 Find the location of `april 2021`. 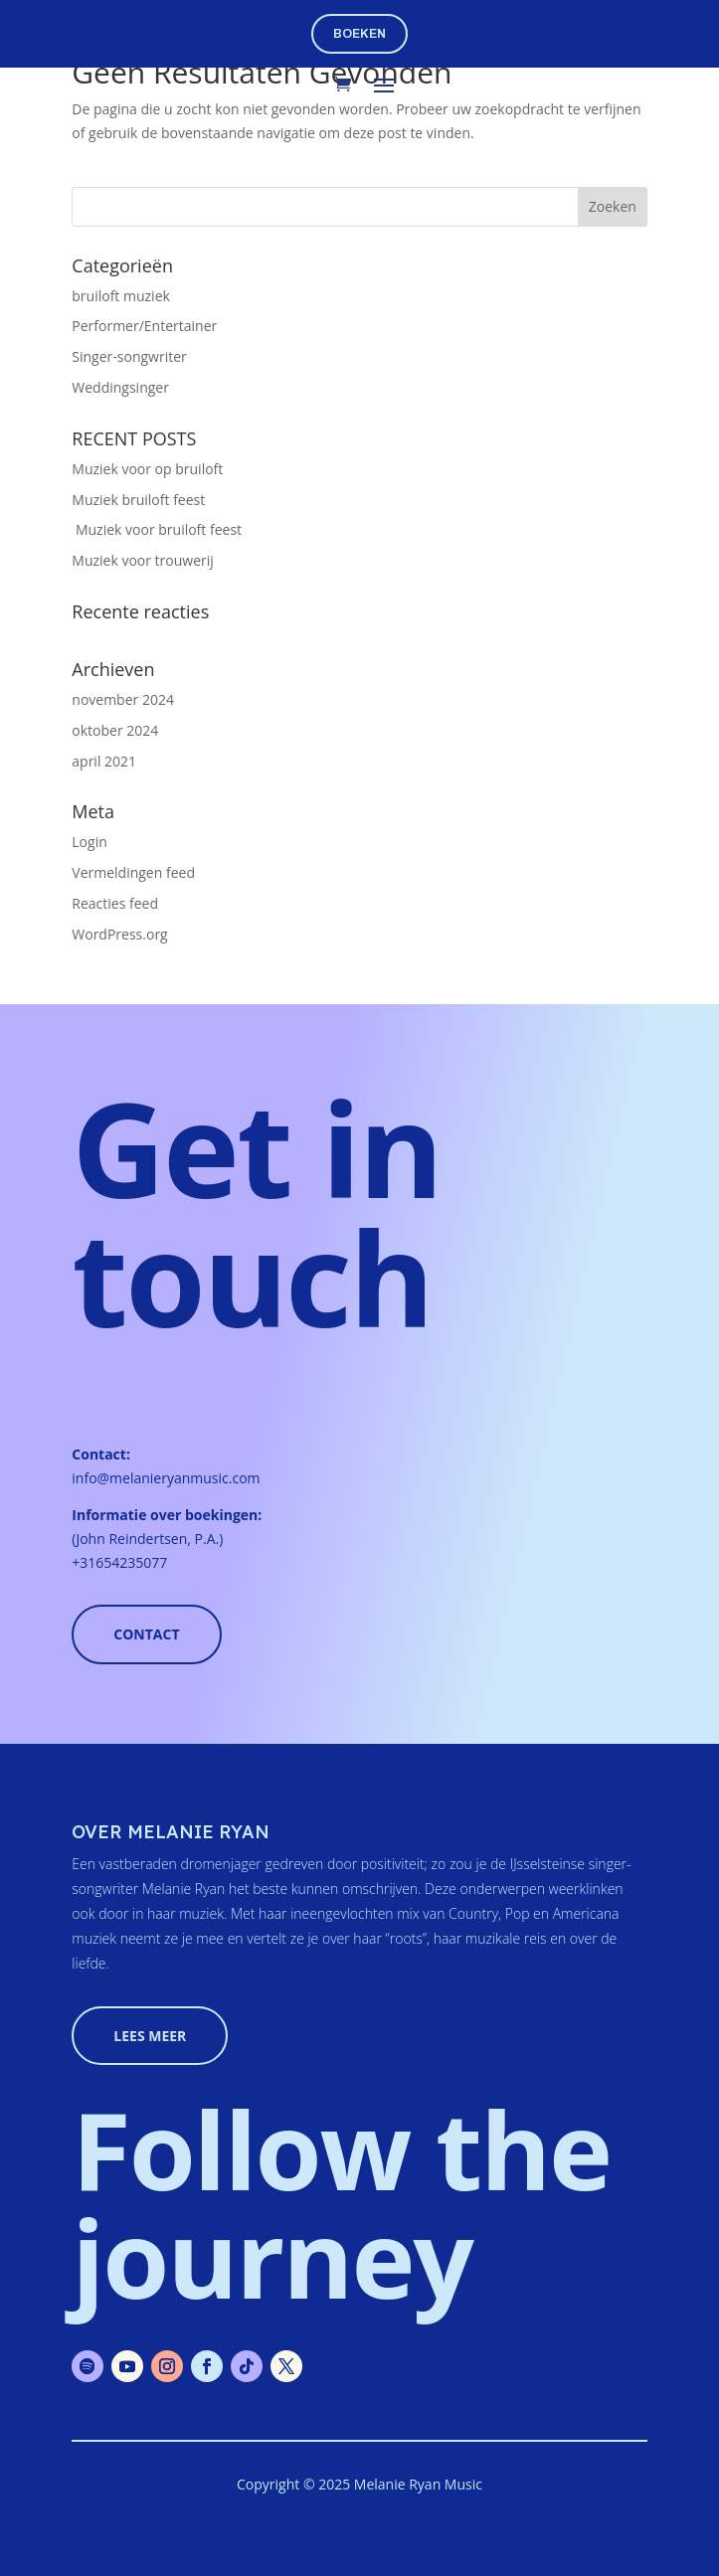

april 2021 is located at coordinates (104, 761).